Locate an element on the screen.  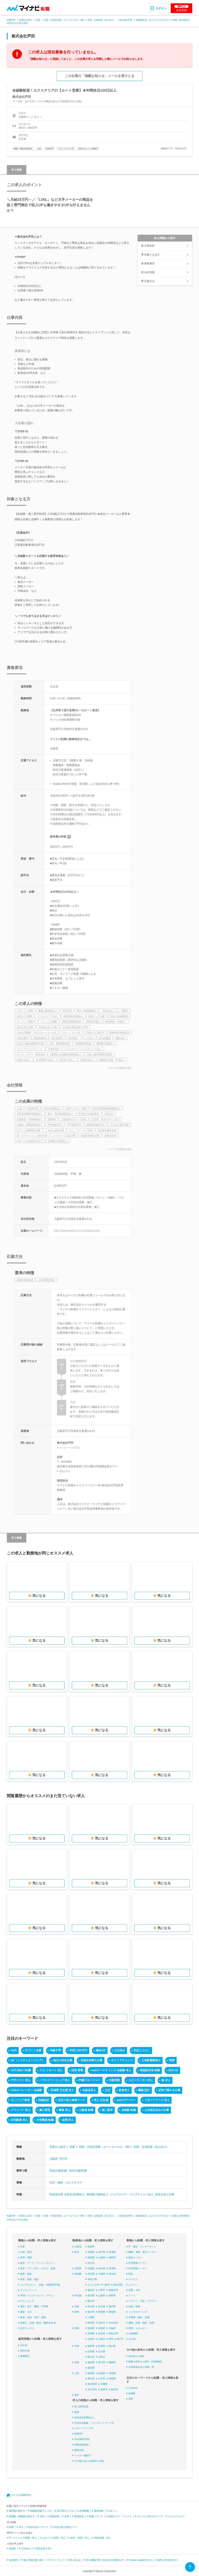
岐阜県 is located at coordinates (91, 2312).